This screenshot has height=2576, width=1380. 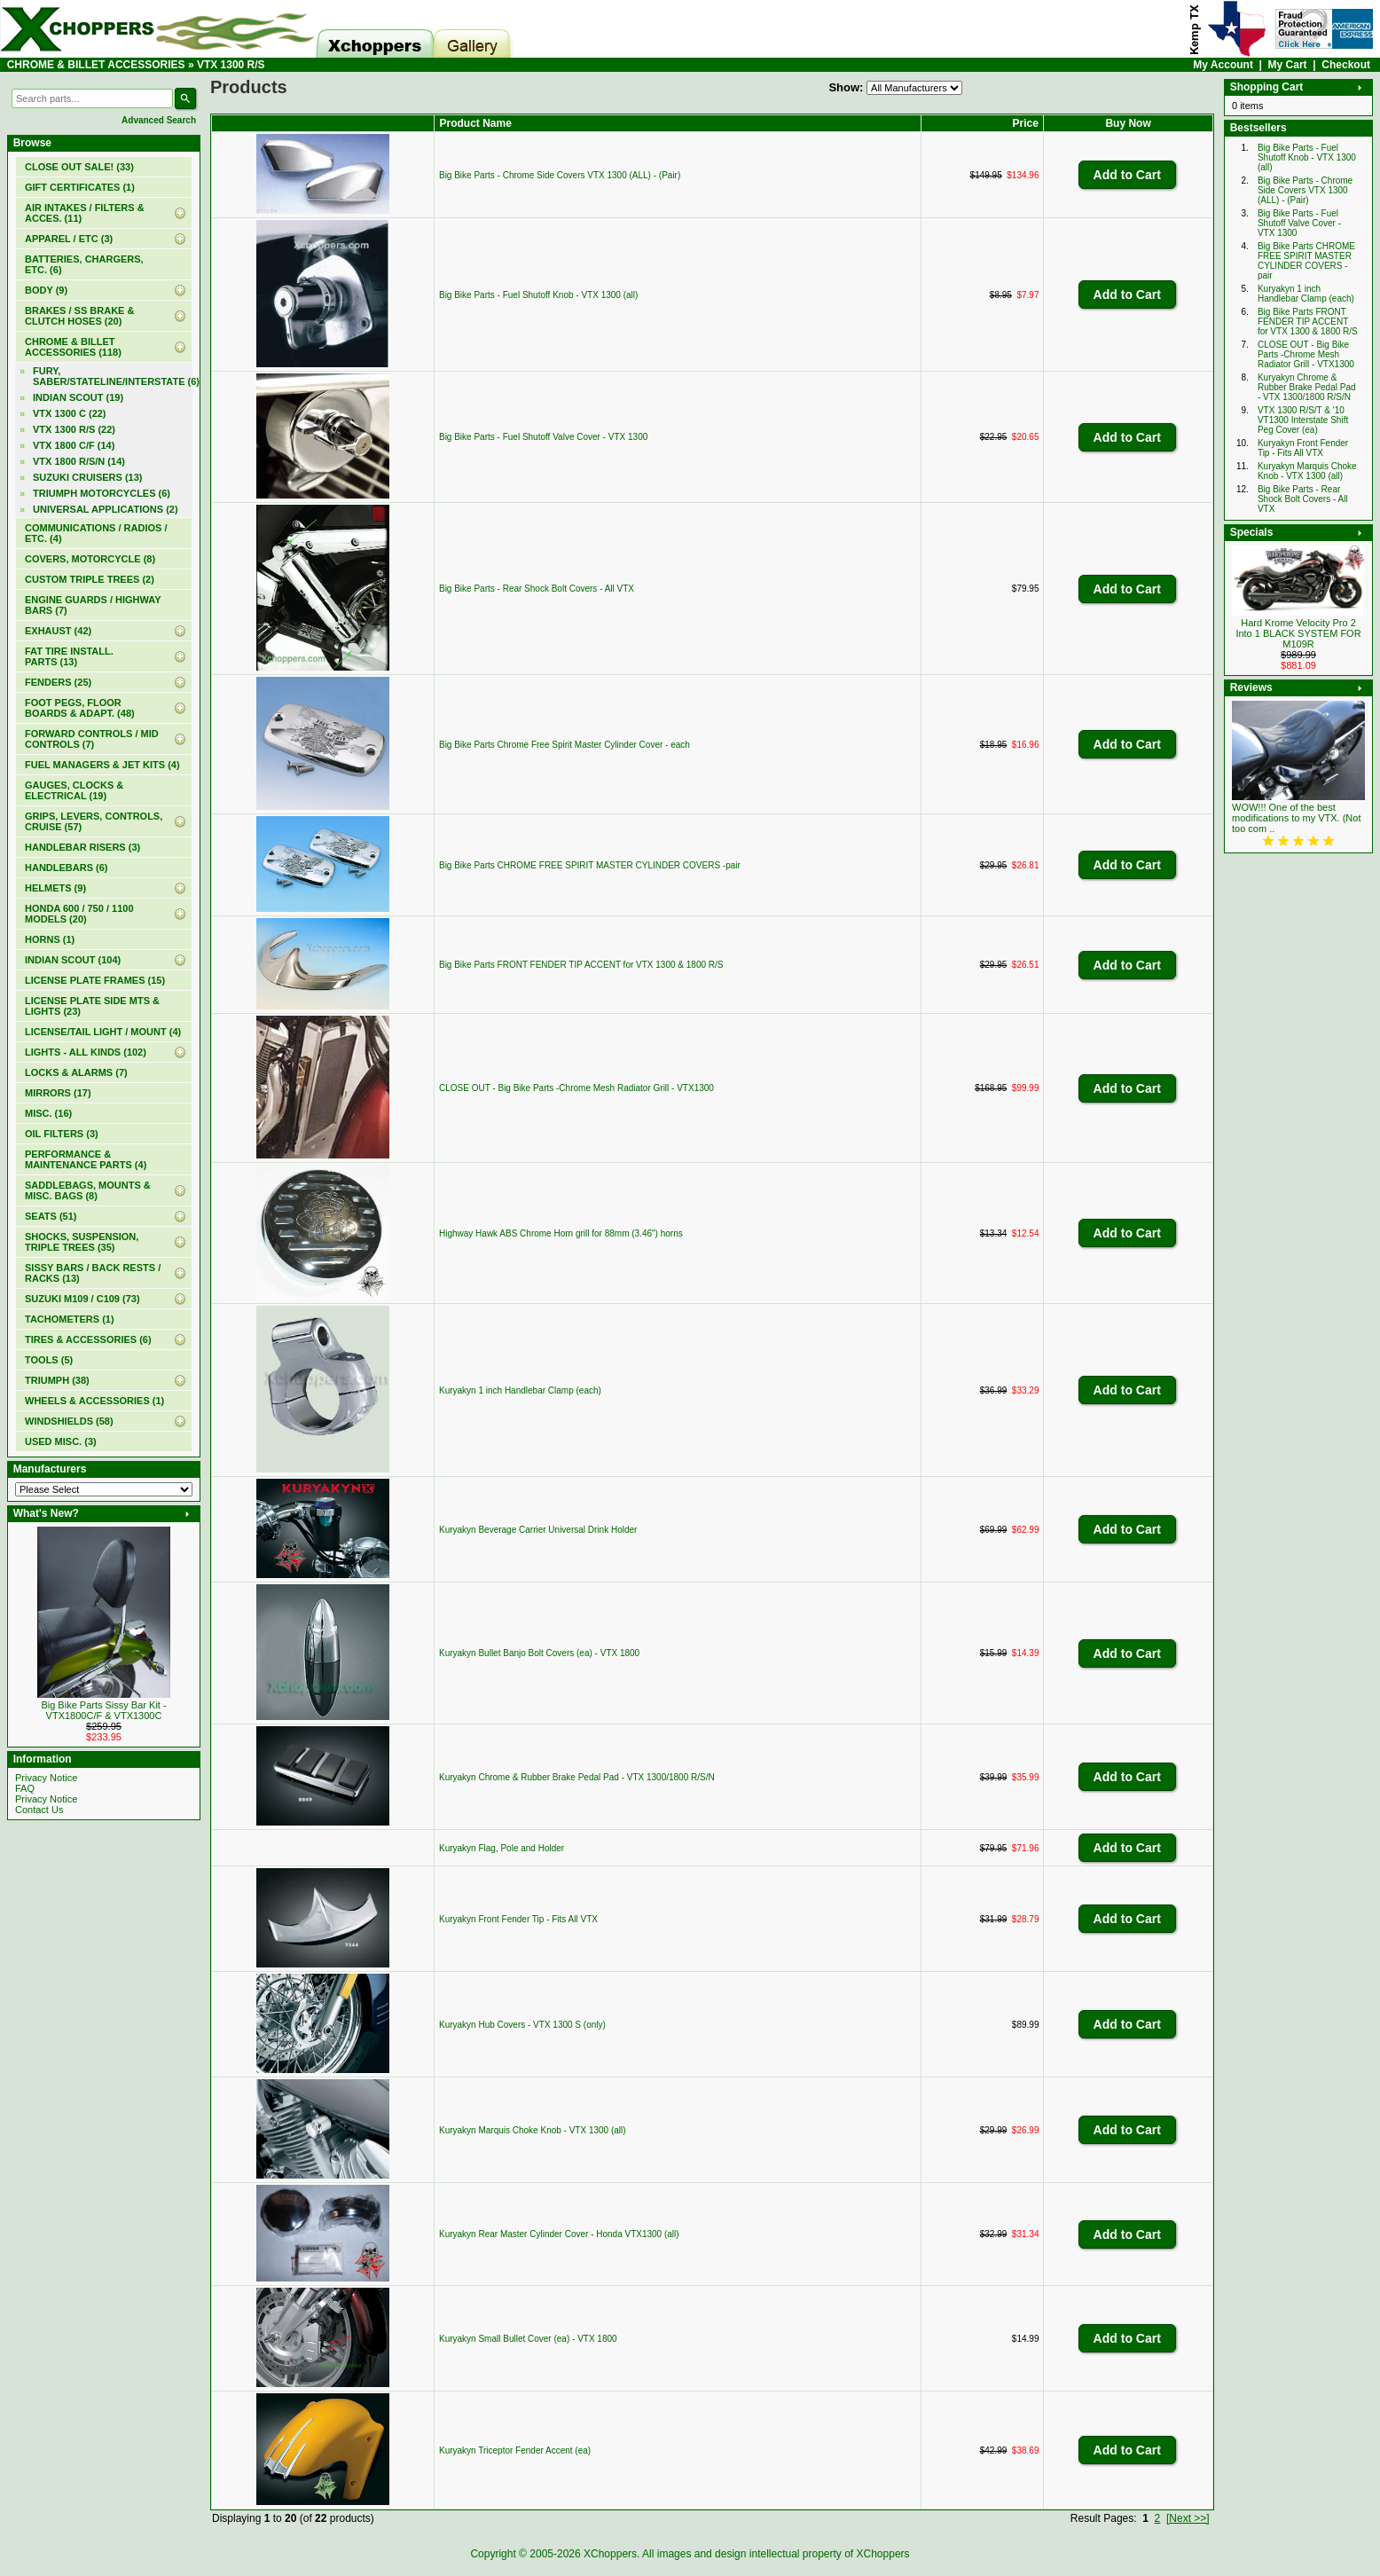 What do you see at coordinates (80, 187) in the screenshot?
I see `(1)` at bounding box center [80, 187].